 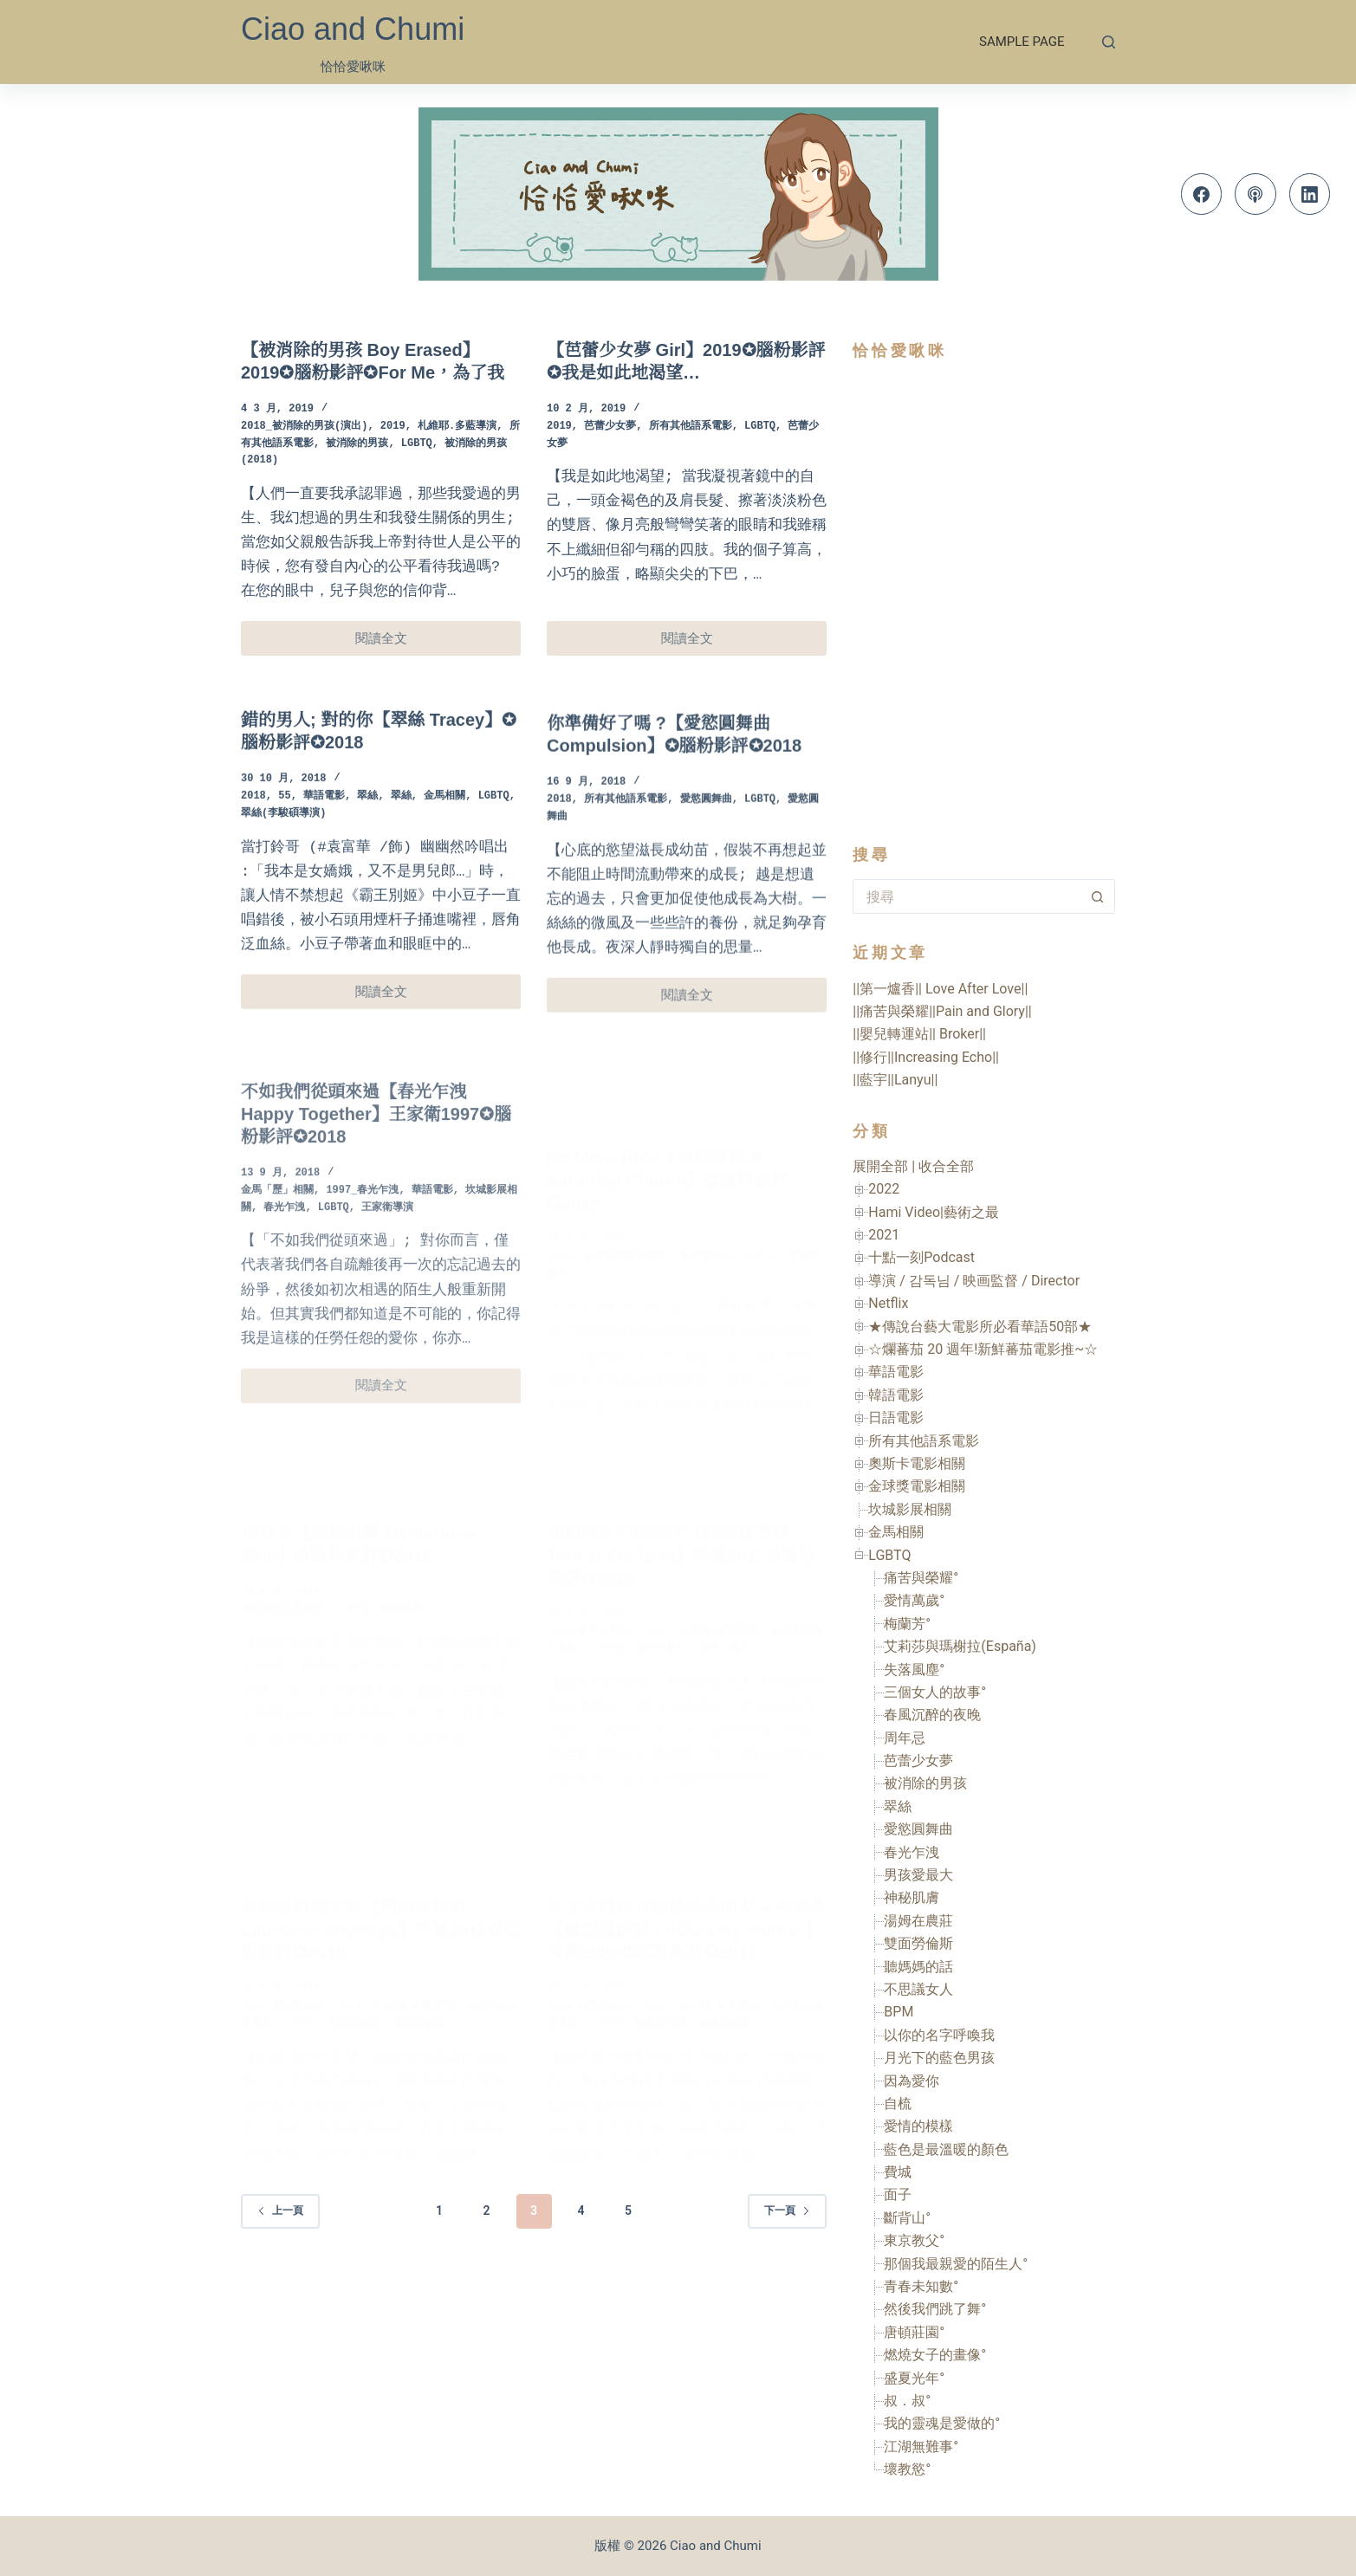 I want to click on 札維耶.多藍導演, so click(x=457, y=426).